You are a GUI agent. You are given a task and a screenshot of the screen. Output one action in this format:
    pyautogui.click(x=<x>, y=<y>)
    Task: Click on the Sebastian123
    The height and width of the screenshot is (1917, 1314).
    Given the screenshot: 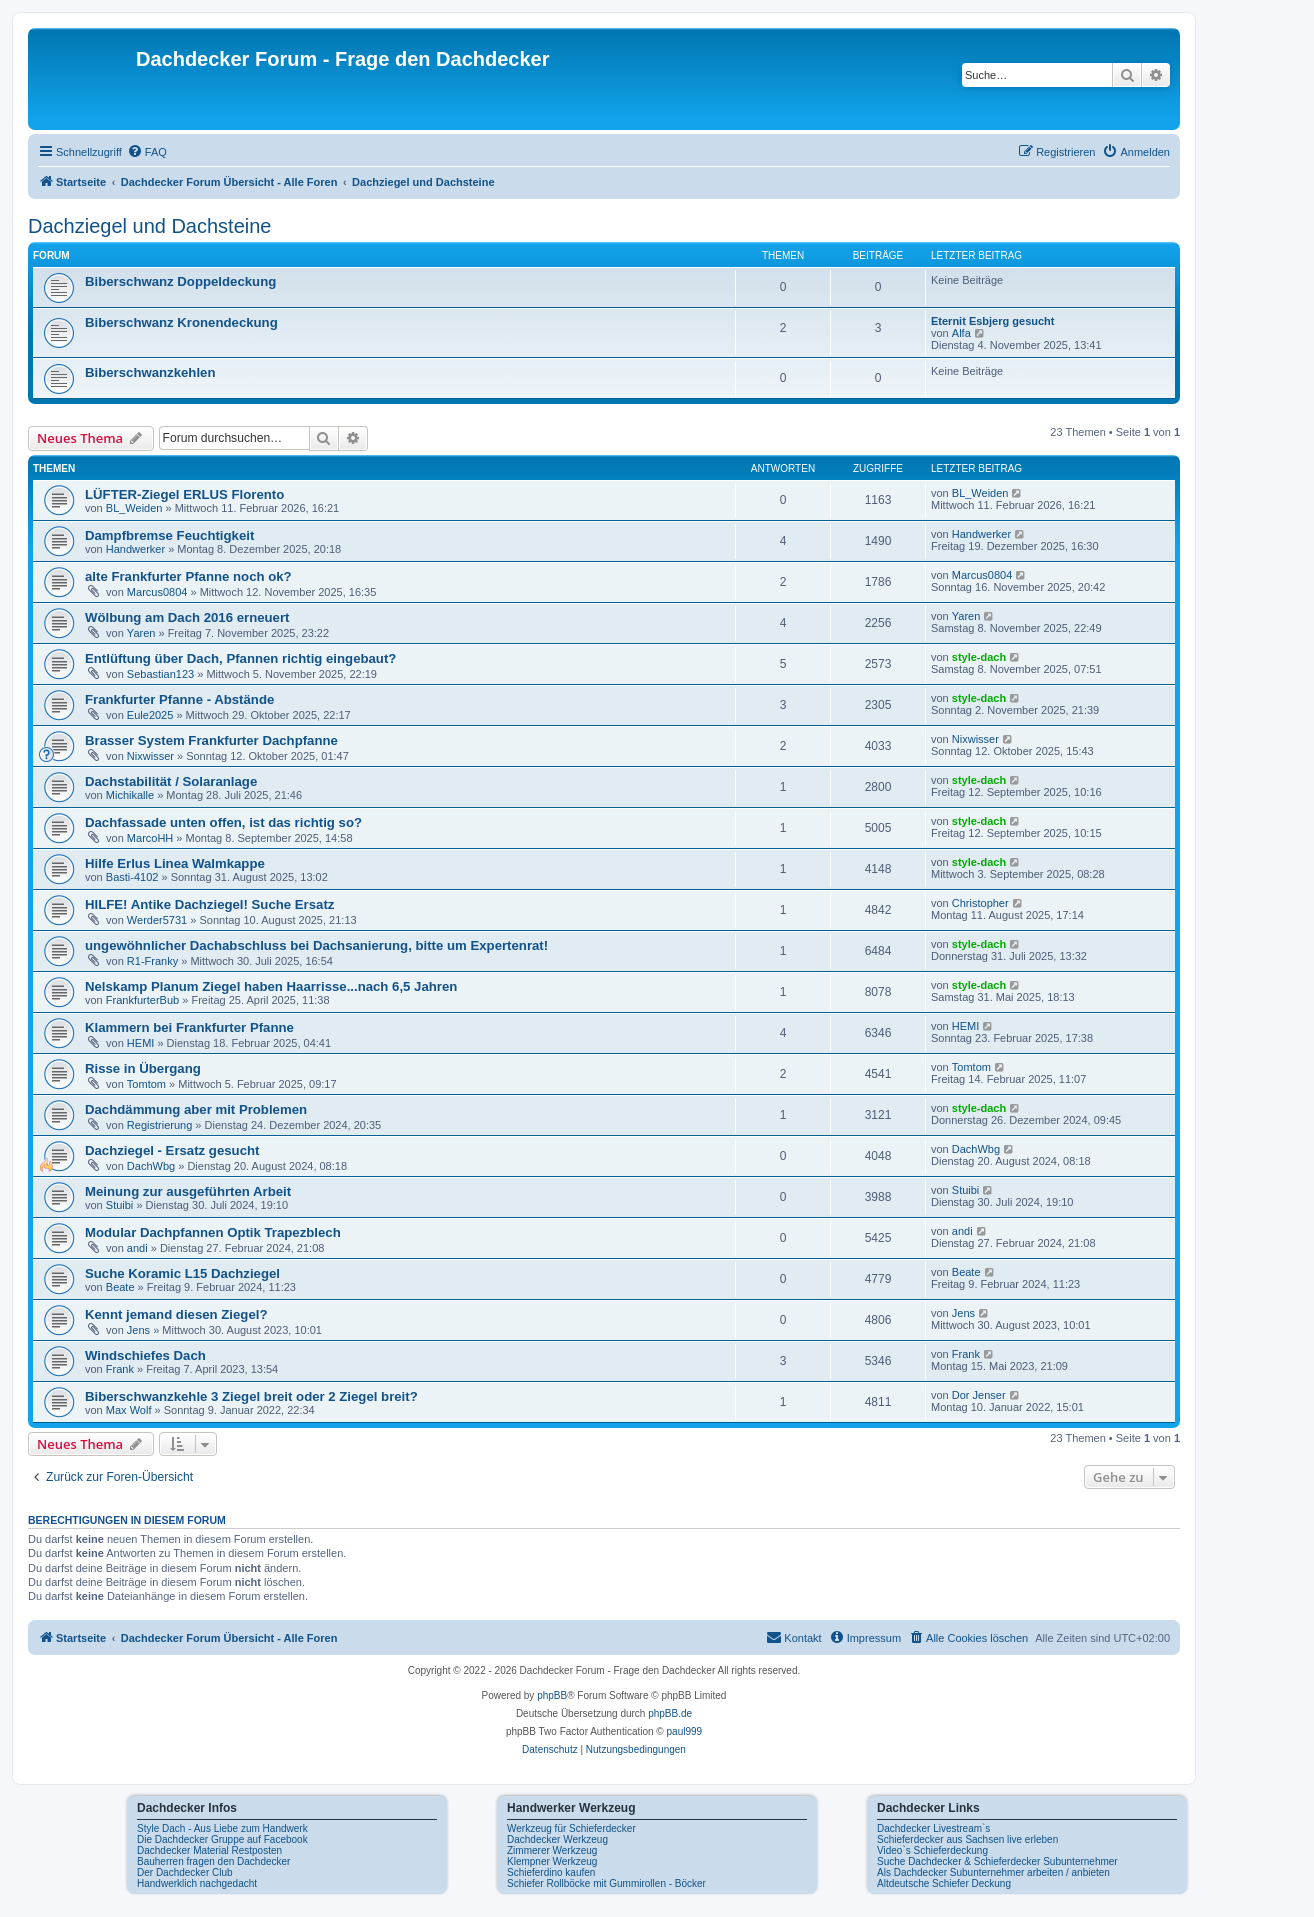 What is the action you would take?
    pyautogui.click(x=160, y=674)
    